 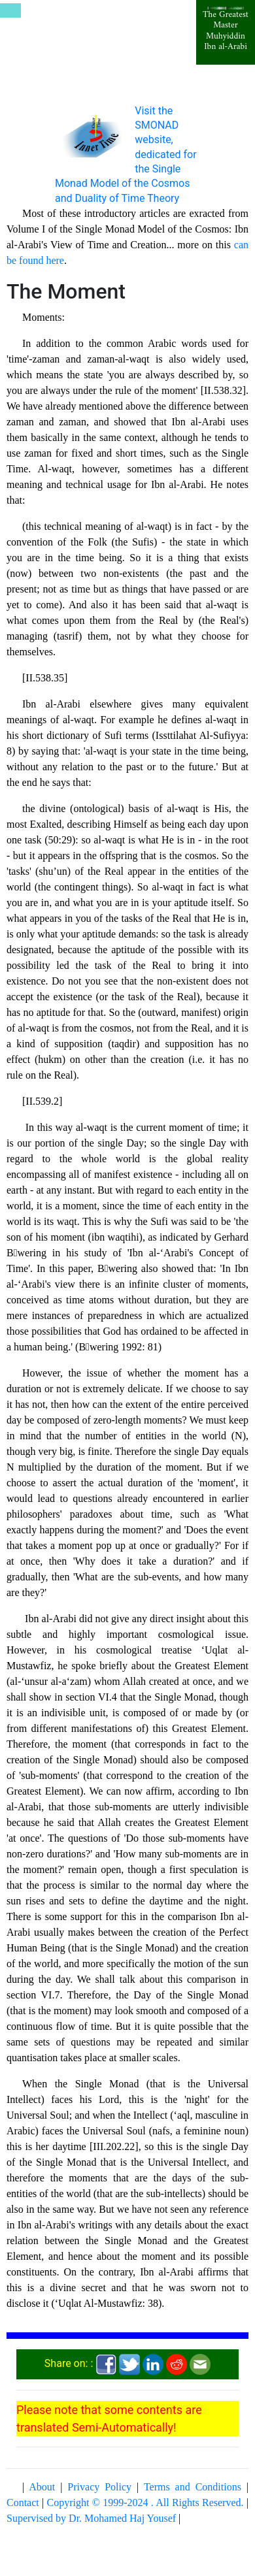 What do you see at coordinates (99, 2486) in the screenshot?
I see `Privacy Policy` at bounding box center [99, 2486].